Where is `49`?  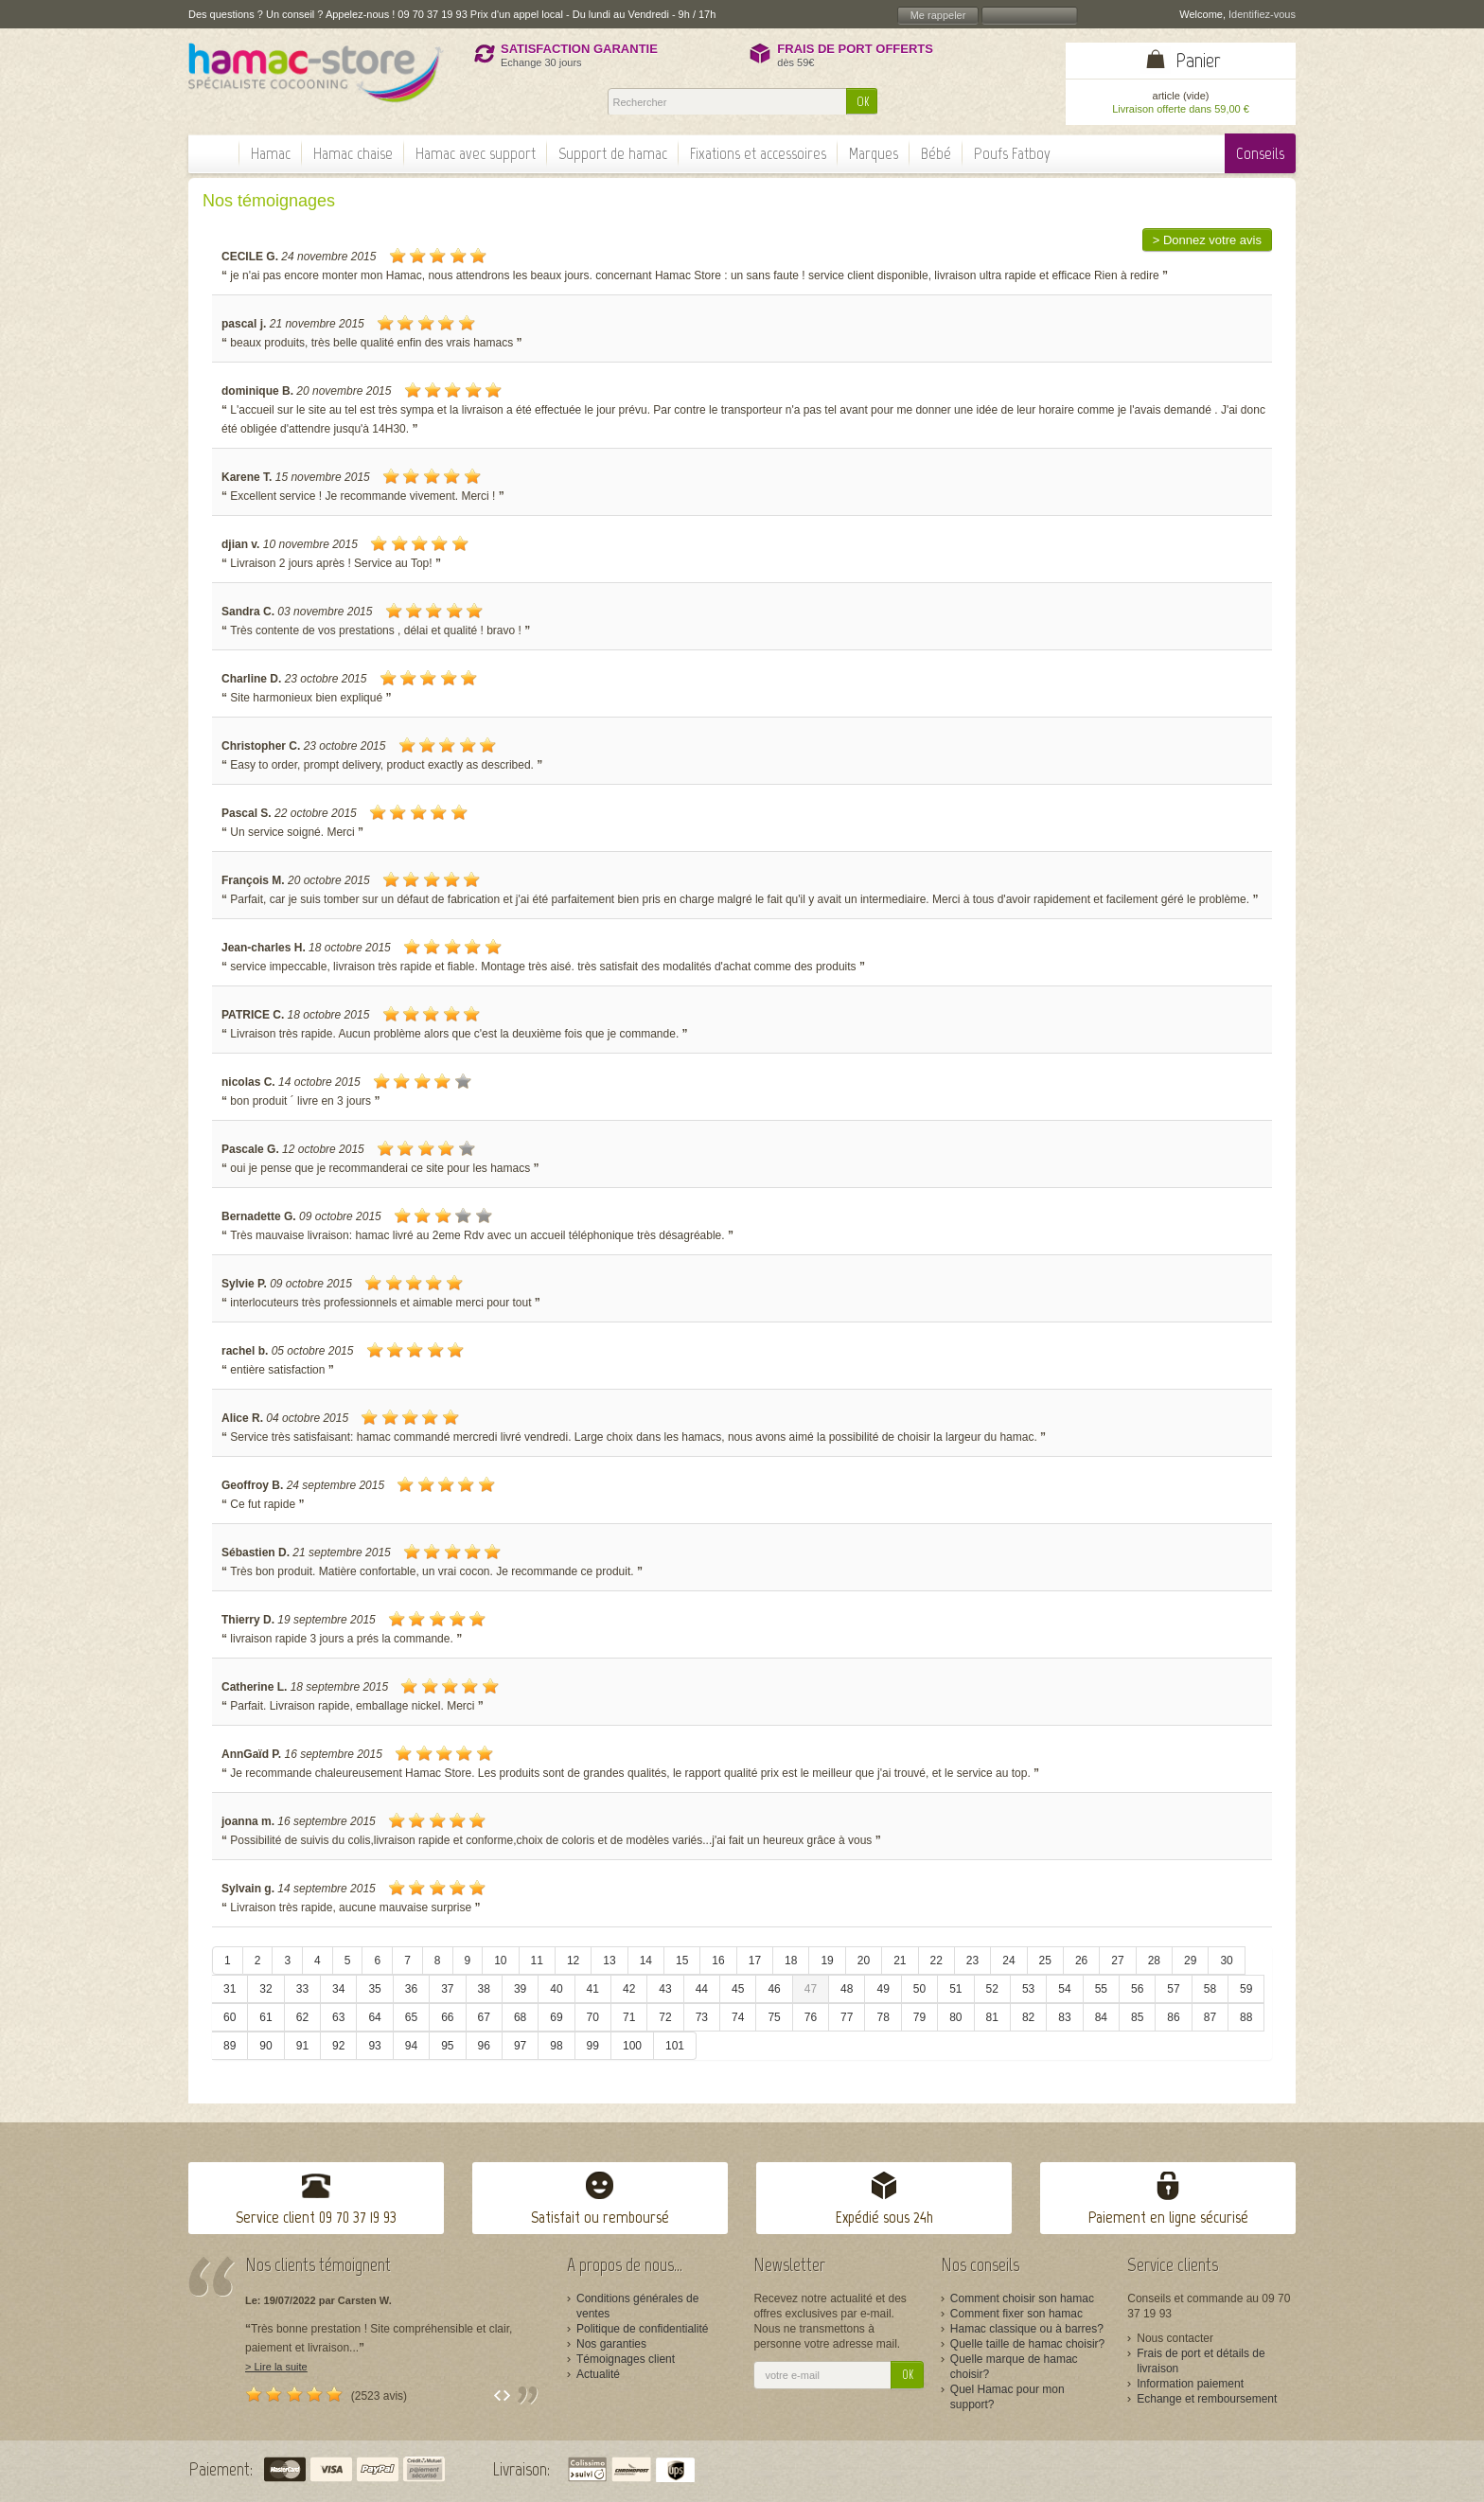 49 is located at coordinates (882, 1989).